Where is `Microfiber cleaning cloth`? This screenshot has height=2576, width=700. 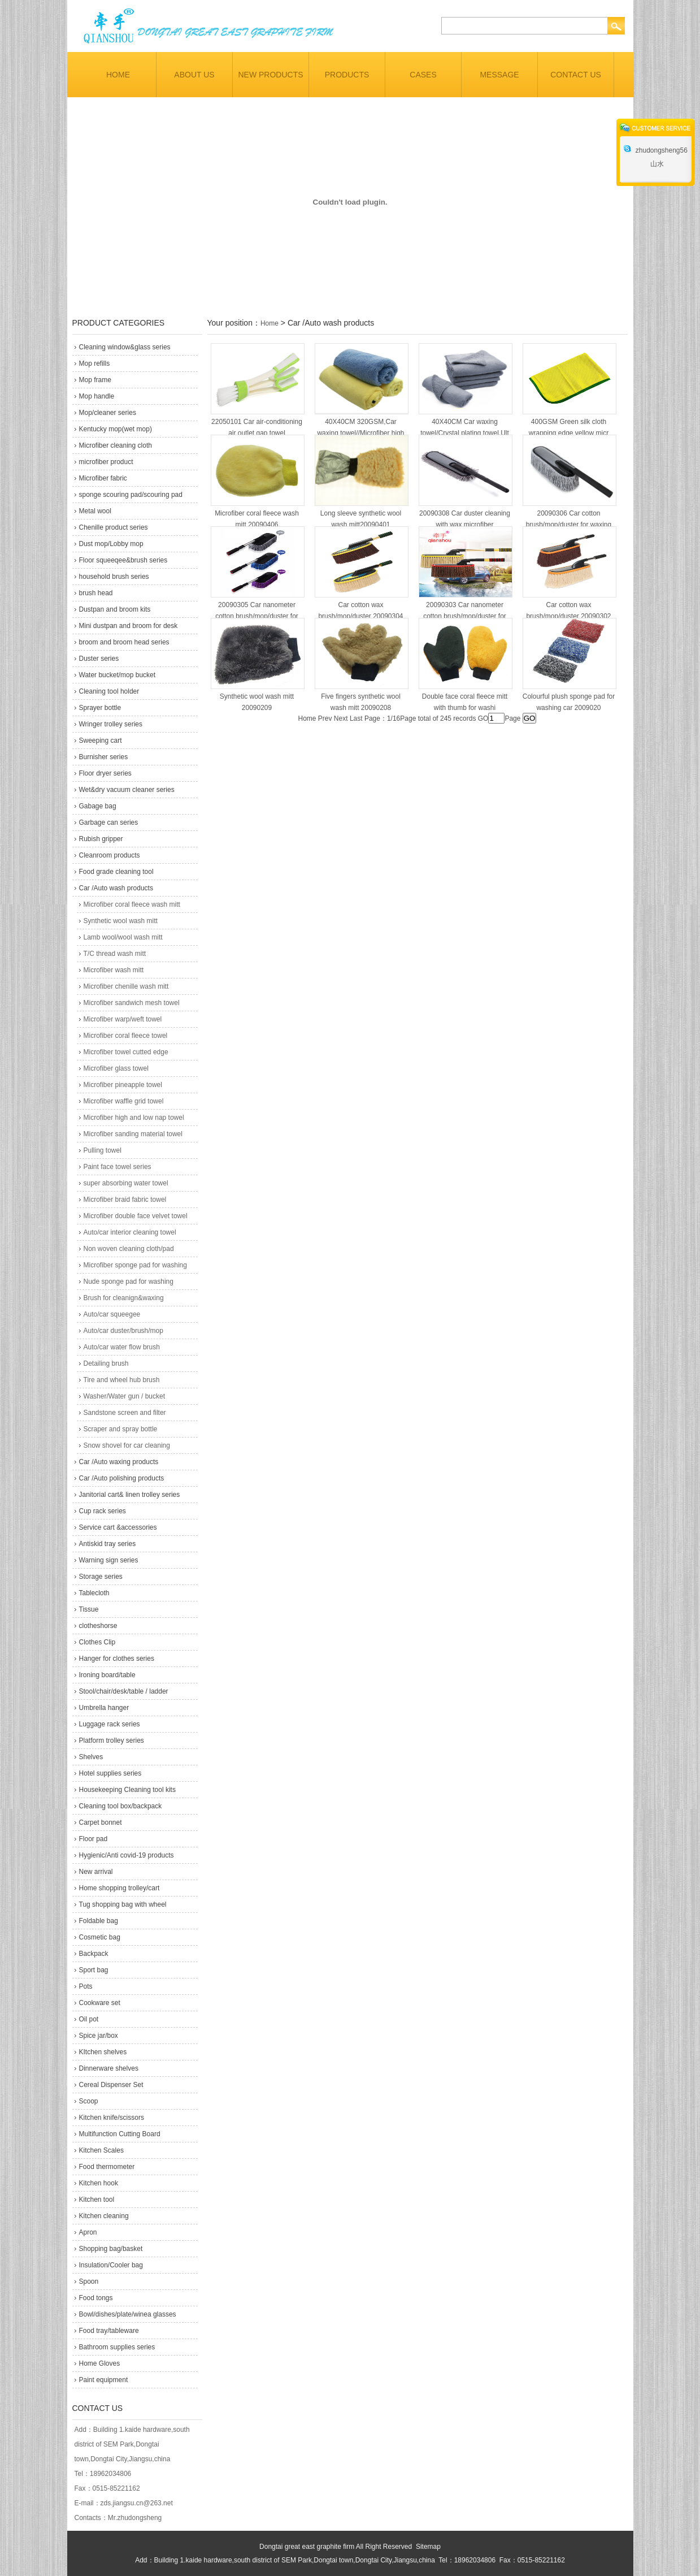
Microfiber cleaning cloth is located at coordinates (115, 445).